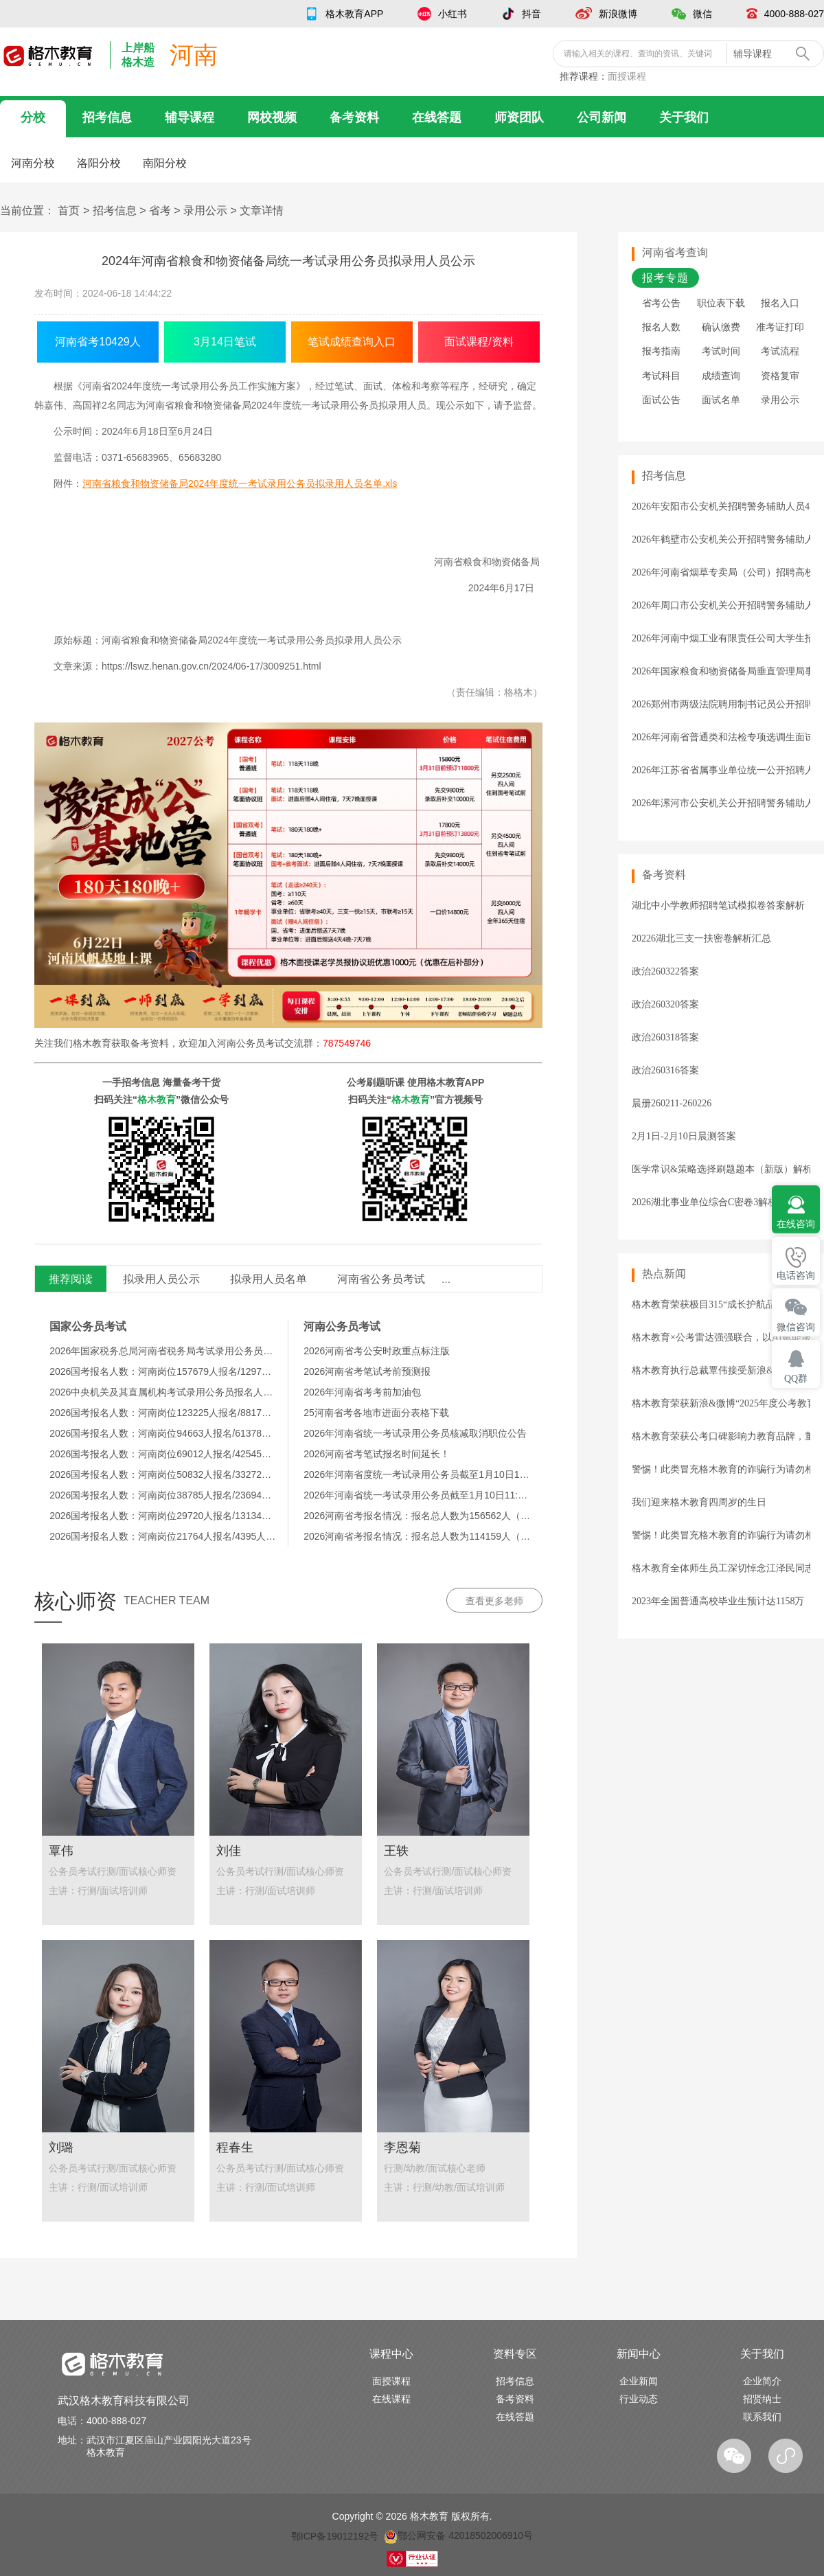 This screenshot has height=2576, width=824. Describe the element at coordinates (205, 210) in the screenshot. I see `录用公示` at that location.